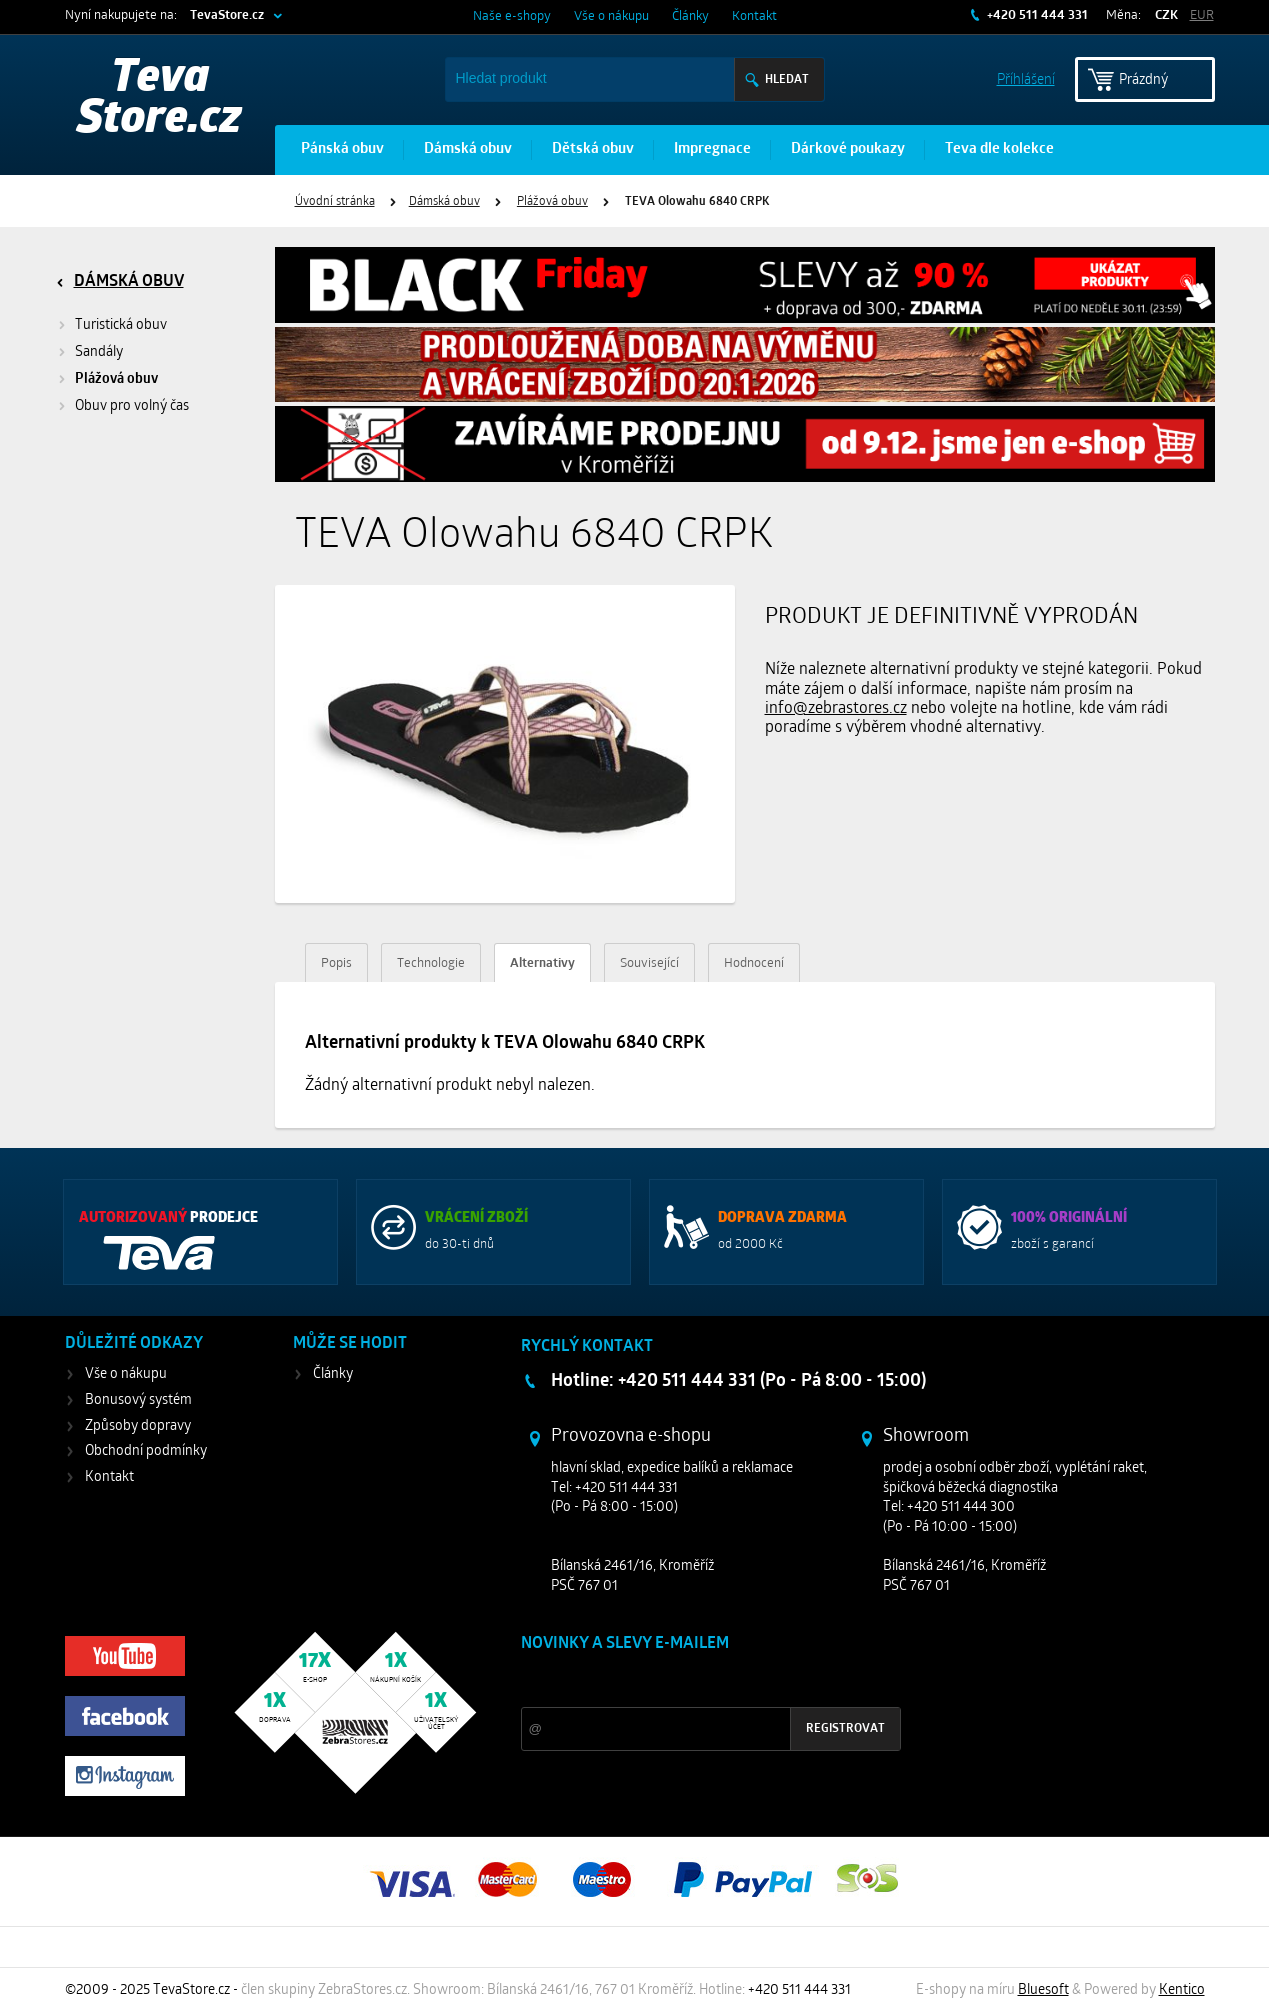  What do you see at coordinates (1182, 1990) in the screenshot?
I see `Kentico` at bounding box center [1182, 1990].